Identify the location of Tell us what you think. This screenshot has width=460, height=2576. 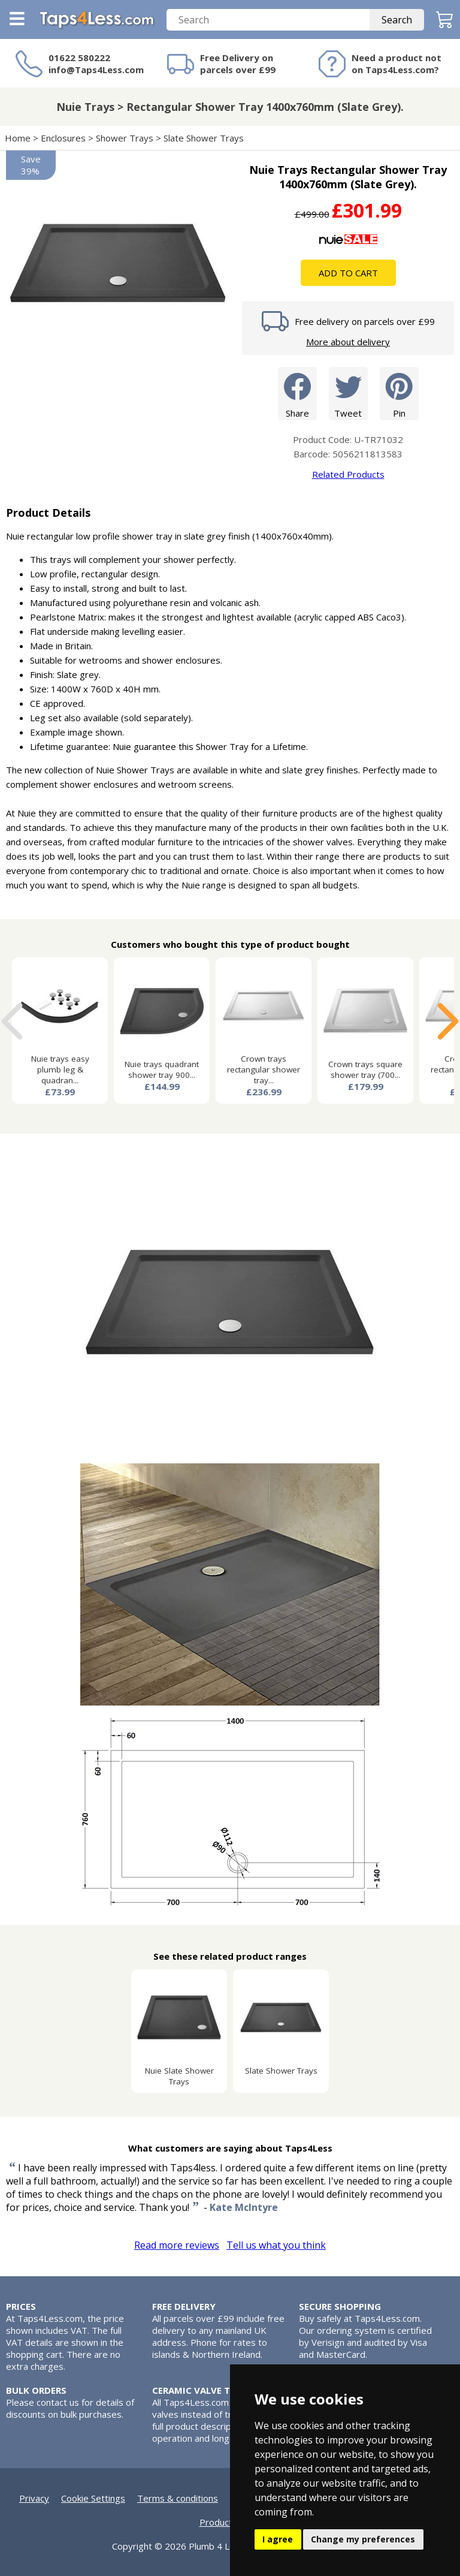
(276, 2245).